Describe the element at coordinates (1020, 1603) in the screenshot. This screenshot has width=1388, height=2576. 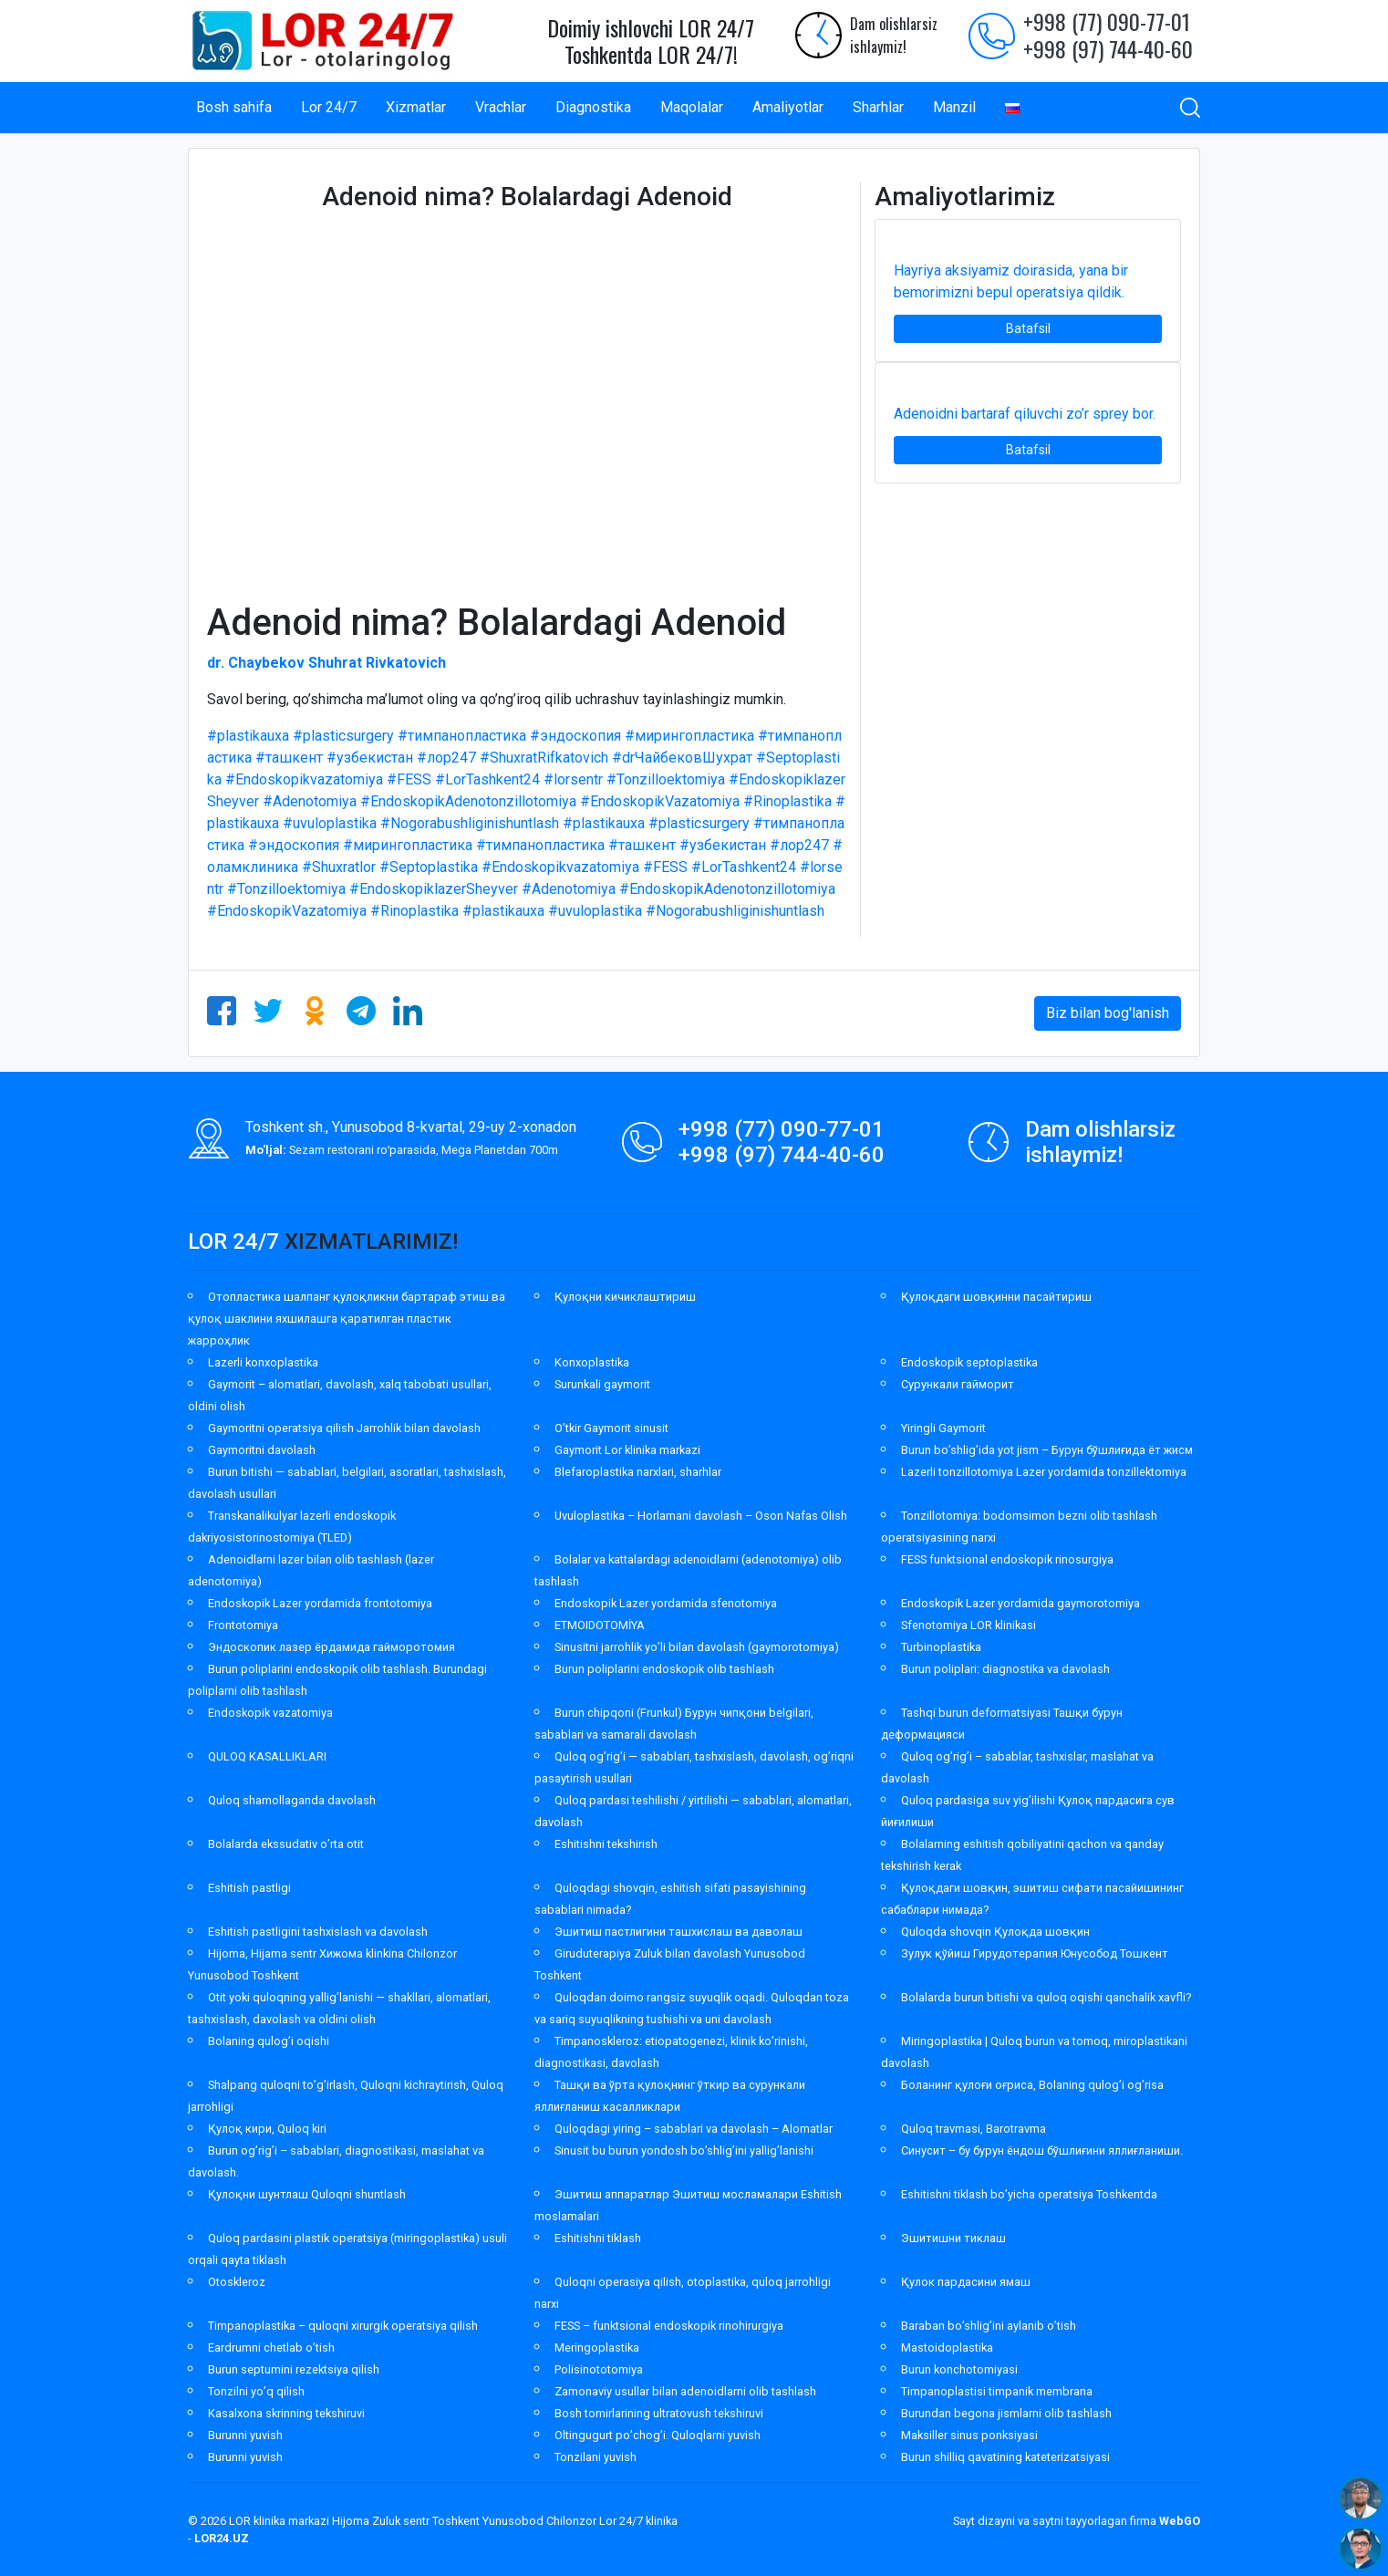
I see `Endoskopik Lazer yordamida gaymorotomiya` at that location.